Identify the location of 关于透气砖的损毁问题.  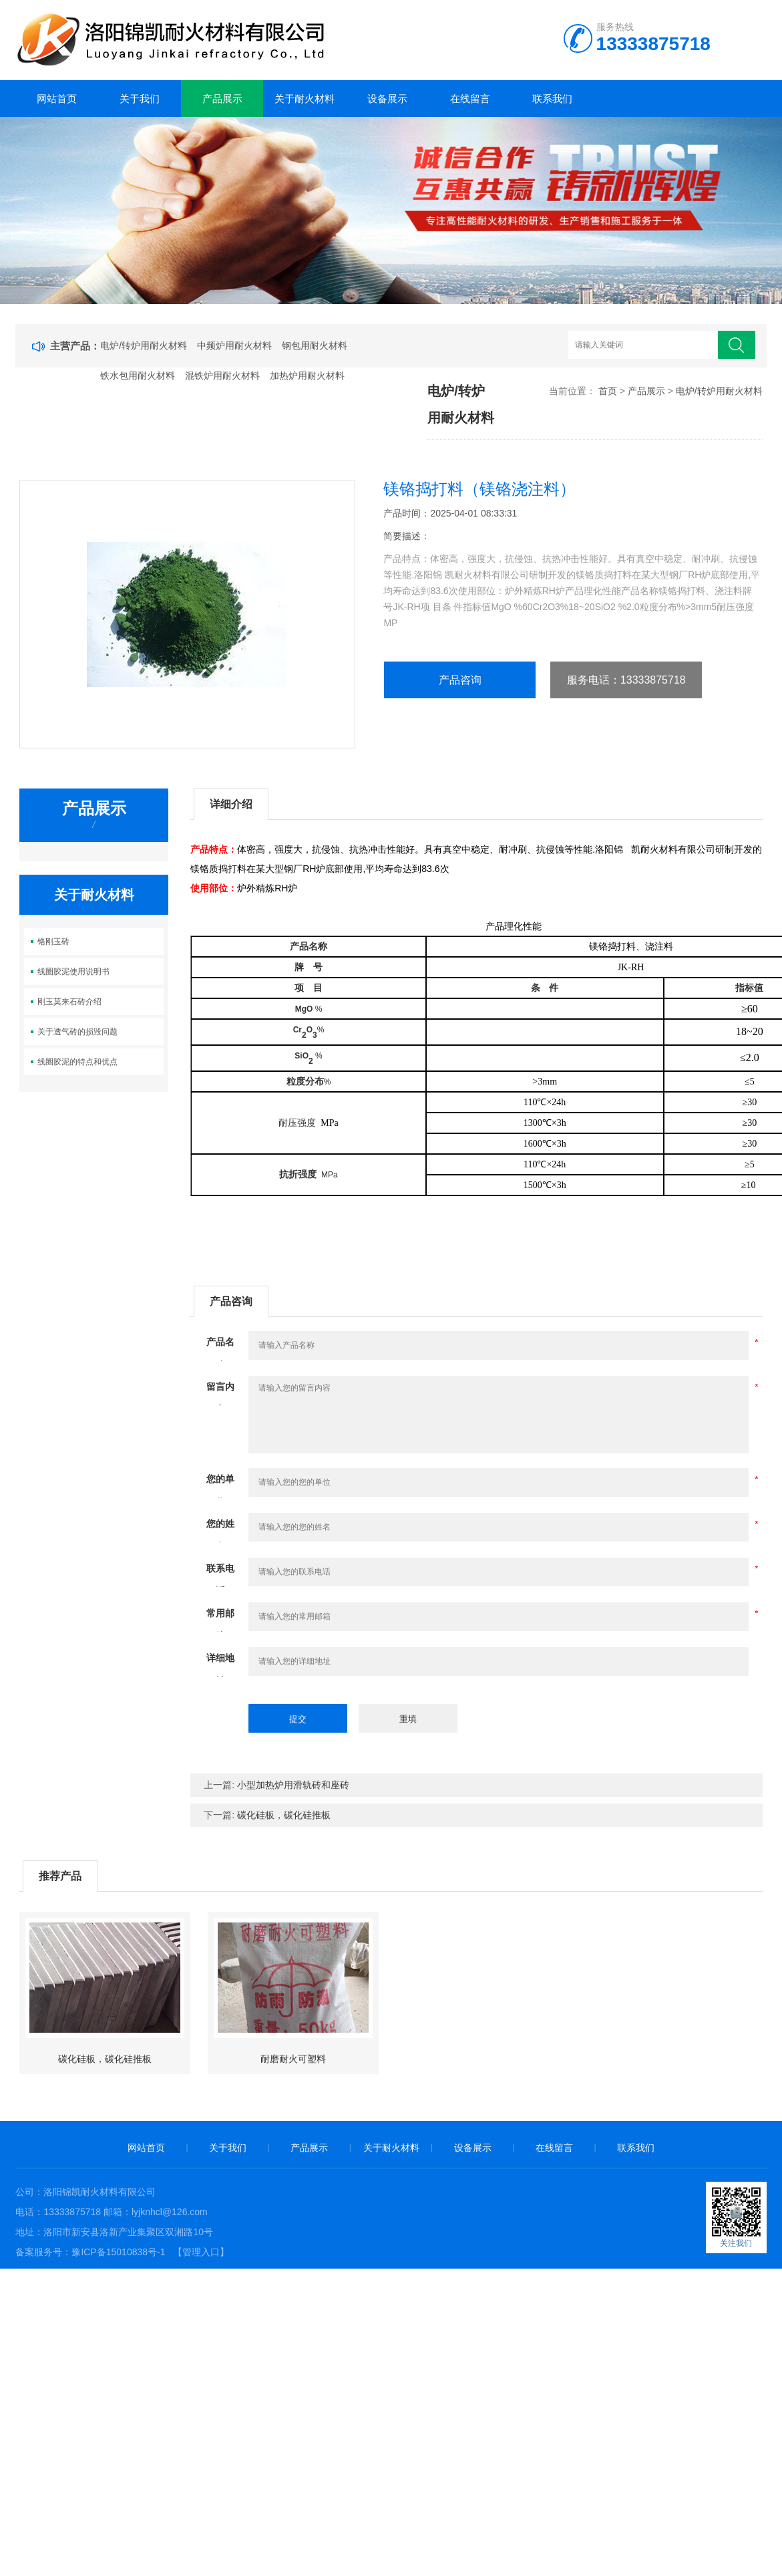
(77, 1031).